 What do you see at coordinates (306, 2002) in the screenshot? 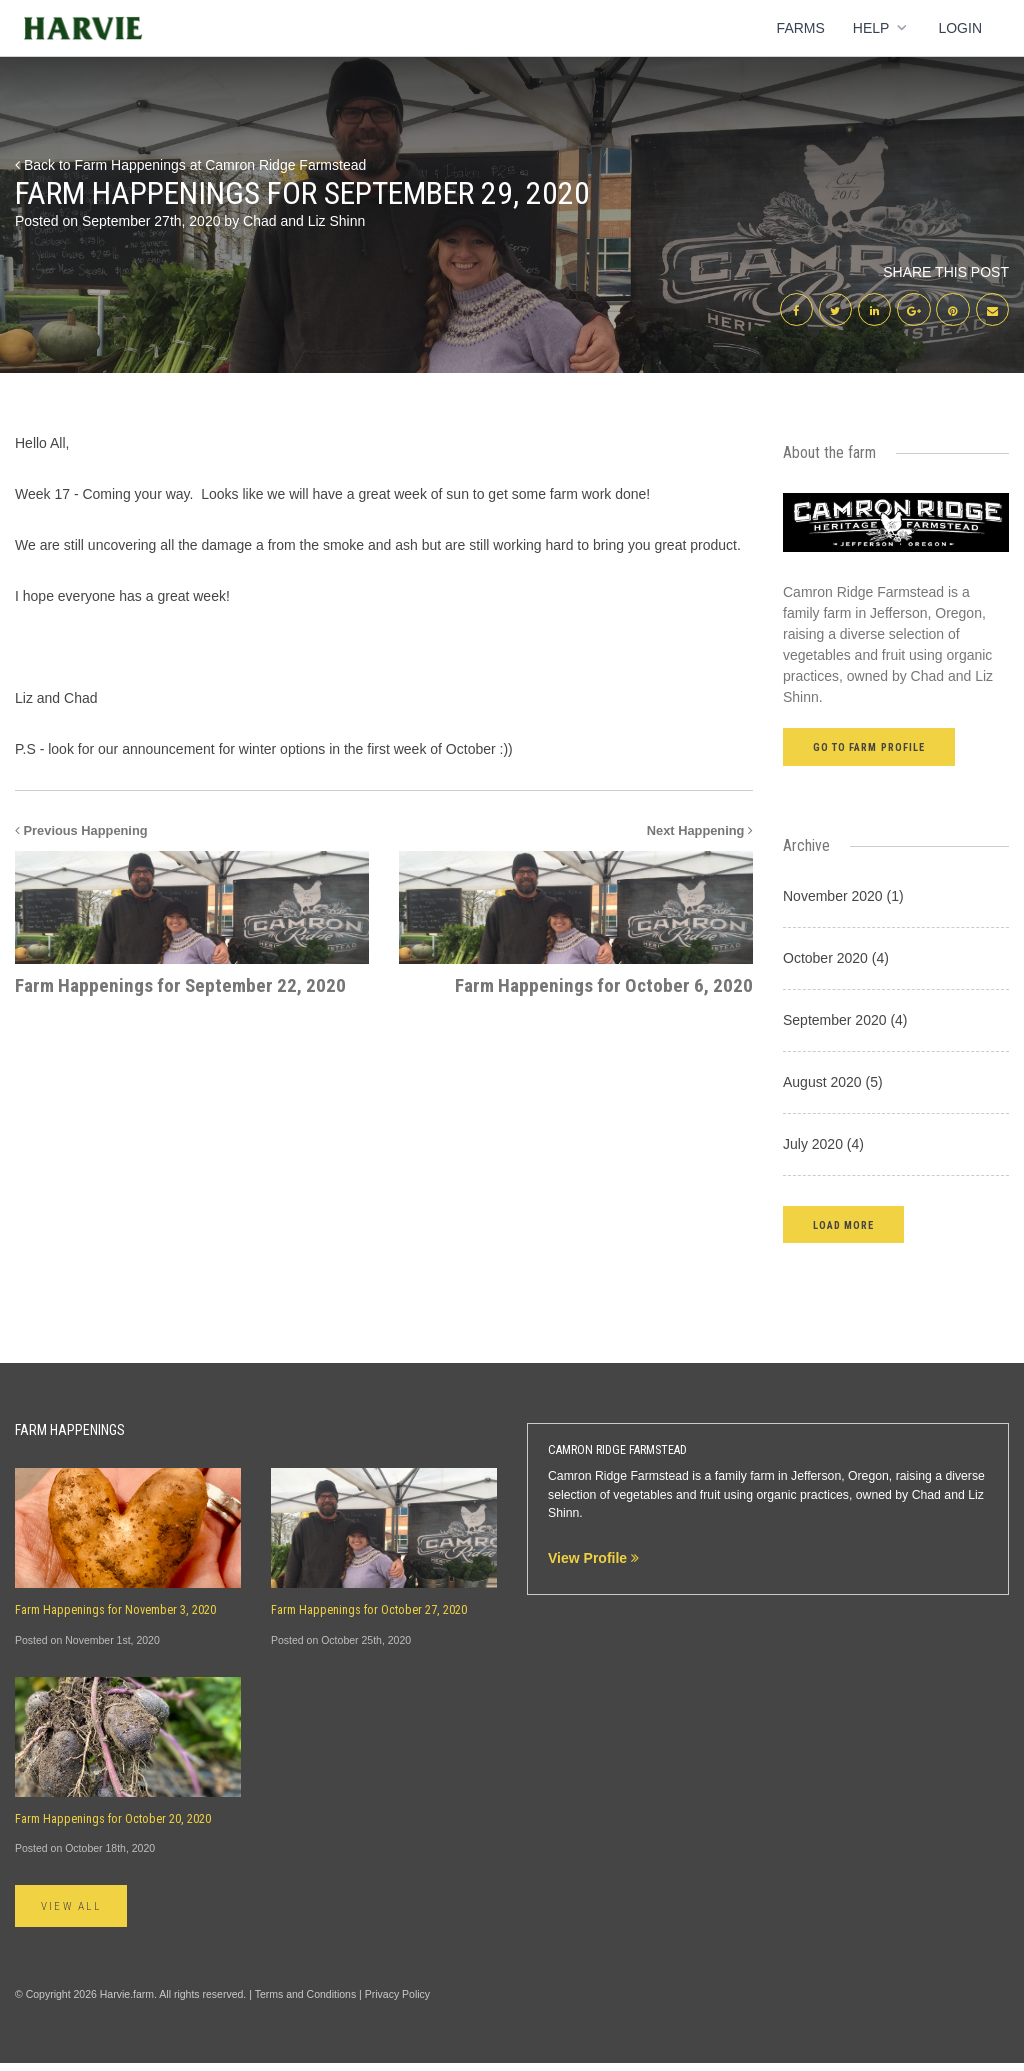
I see `Terms and Conditions` at bounding box center [306, 2002].